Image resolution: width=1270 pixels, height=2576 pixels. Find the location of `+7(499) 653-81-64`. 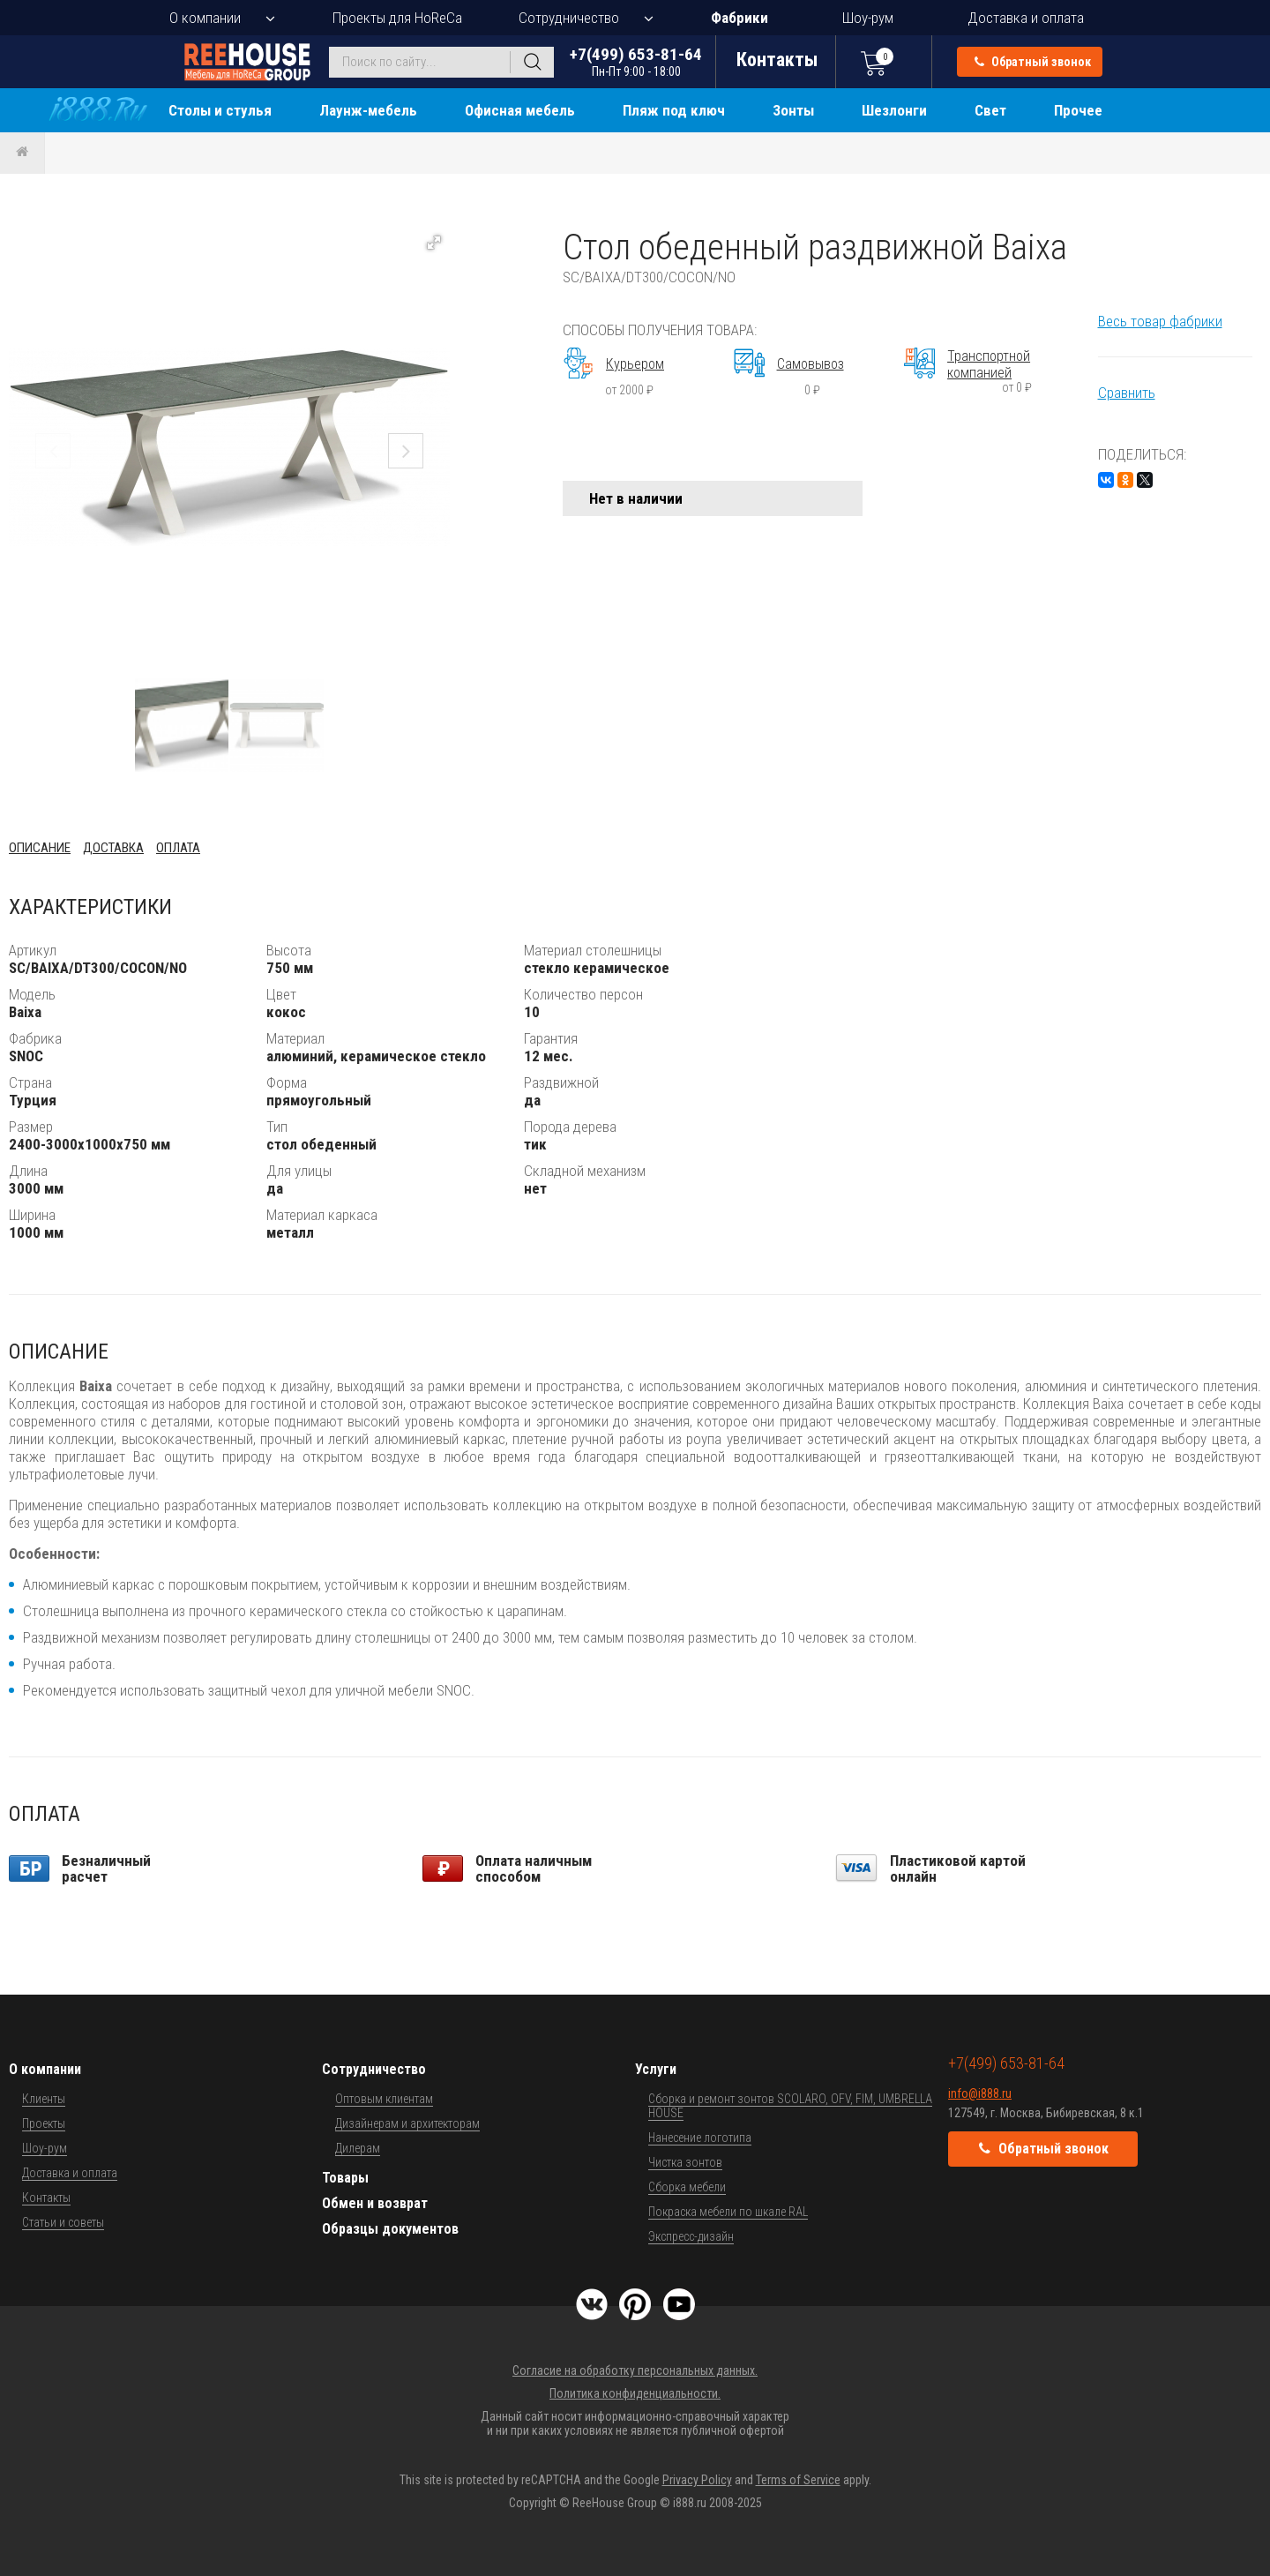

+7(499) 653-81-64 is located at coordinates (636, 61).